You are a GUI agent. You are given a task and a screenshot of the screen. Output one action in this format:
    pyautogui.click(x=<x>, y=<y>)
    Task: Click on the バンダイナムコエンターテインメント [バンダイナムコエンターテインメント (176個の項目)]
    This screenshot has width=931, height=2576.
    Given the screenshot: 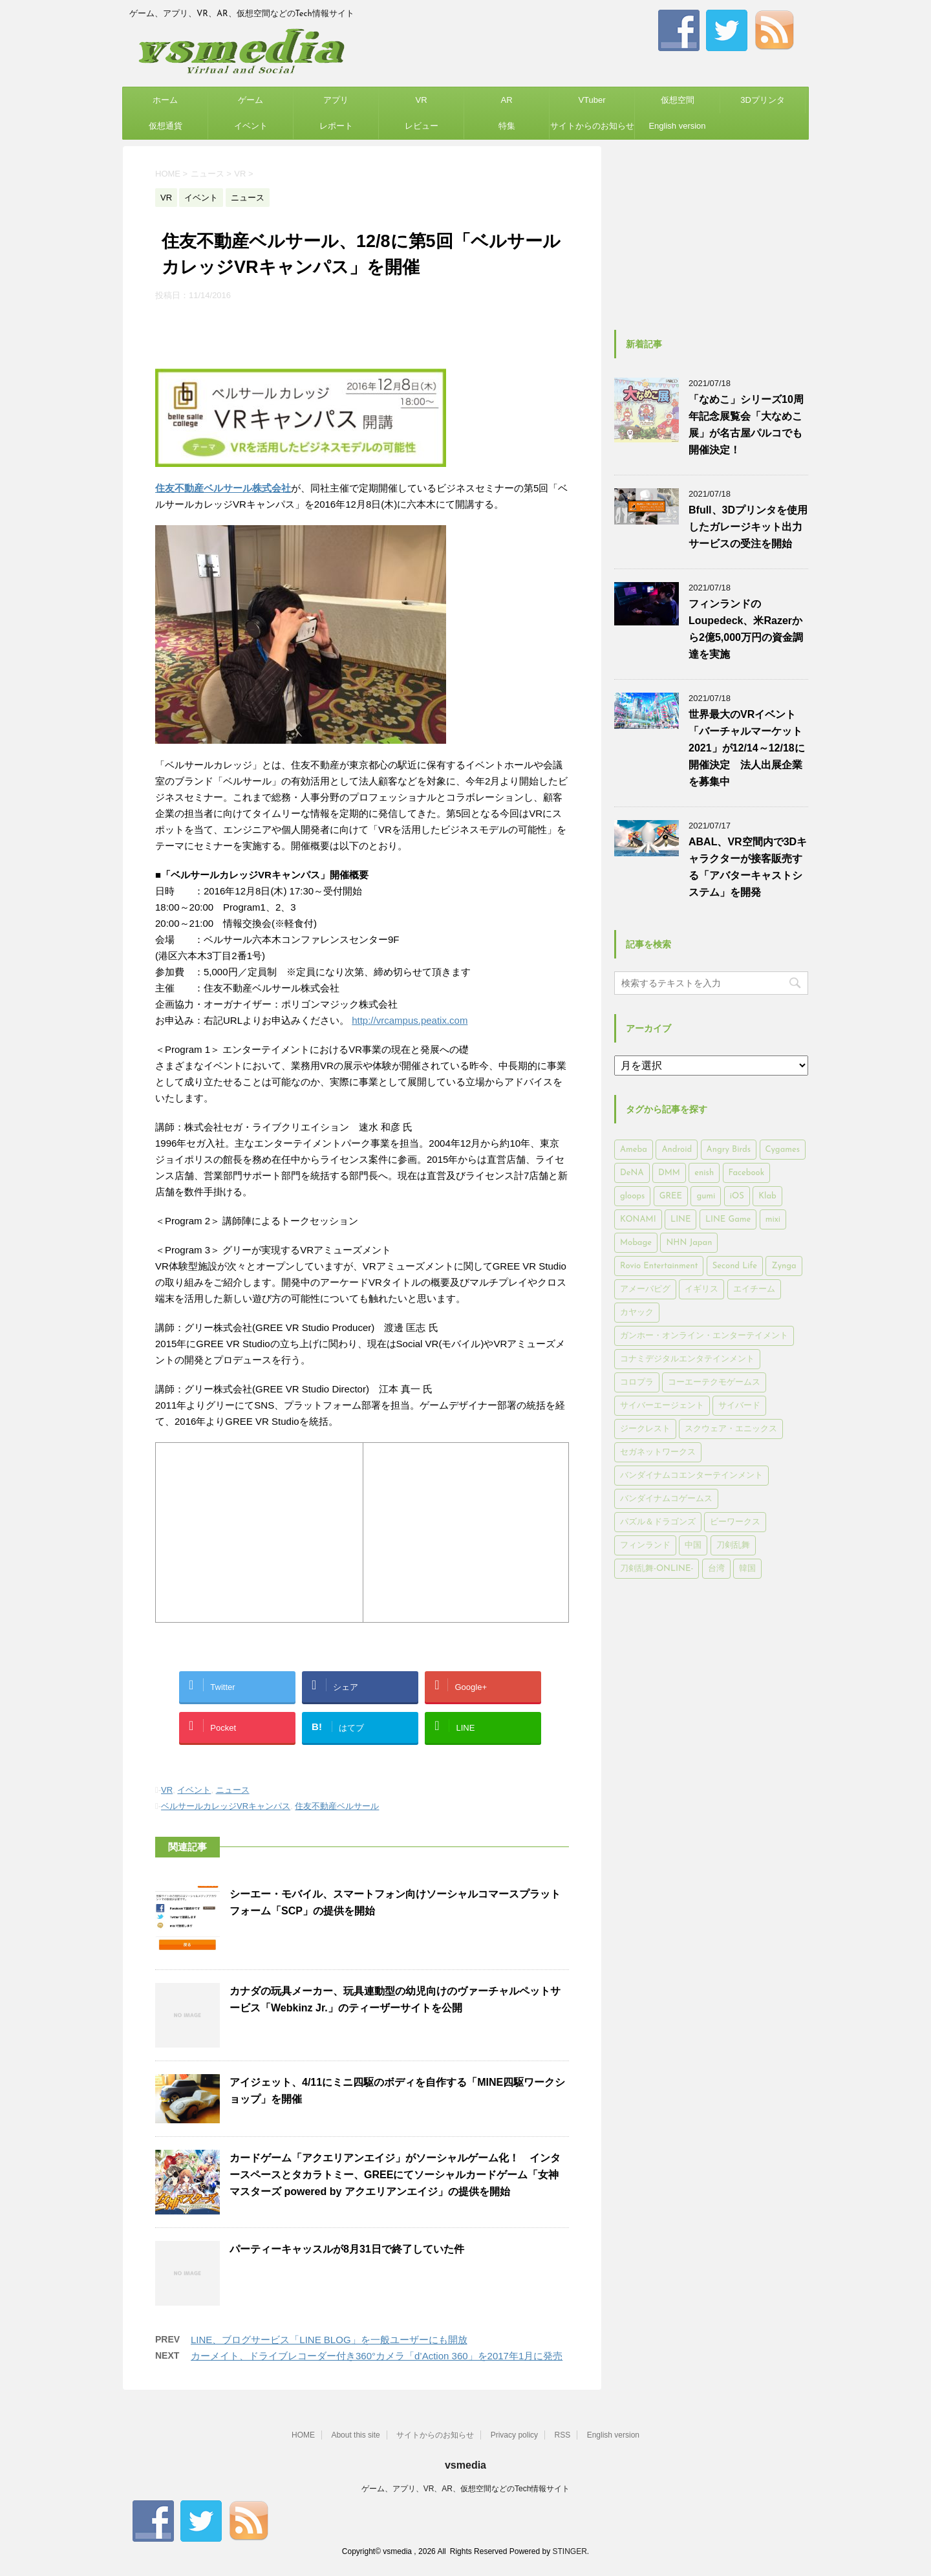 What is the action you would take?
    pyautogui.click(x=691, y=1475)
    